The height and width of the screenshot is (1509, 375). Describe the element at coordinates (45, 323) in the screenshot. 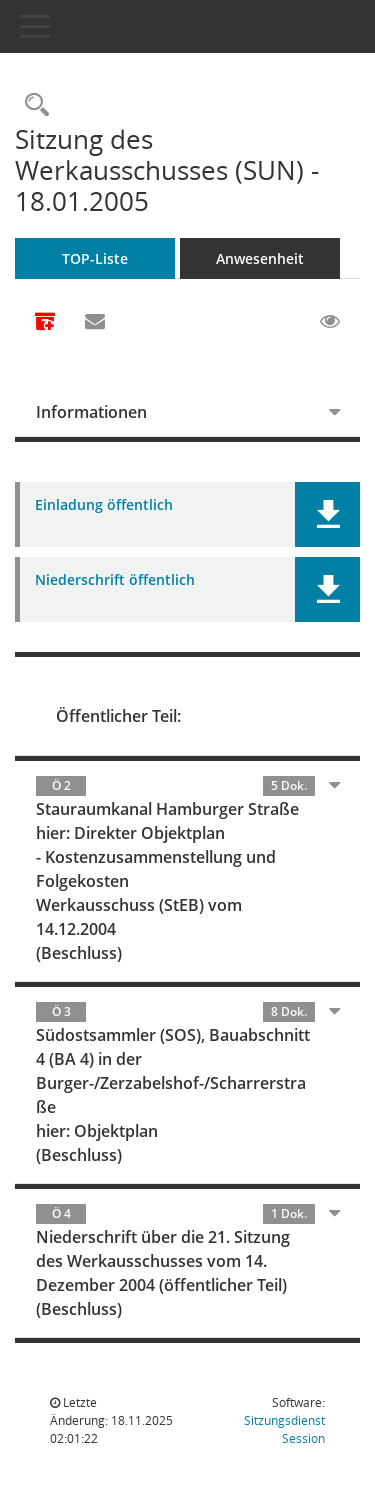

I see `[Alle Dokumente zu dieser Sitzung zusammenfassen]` at that location.